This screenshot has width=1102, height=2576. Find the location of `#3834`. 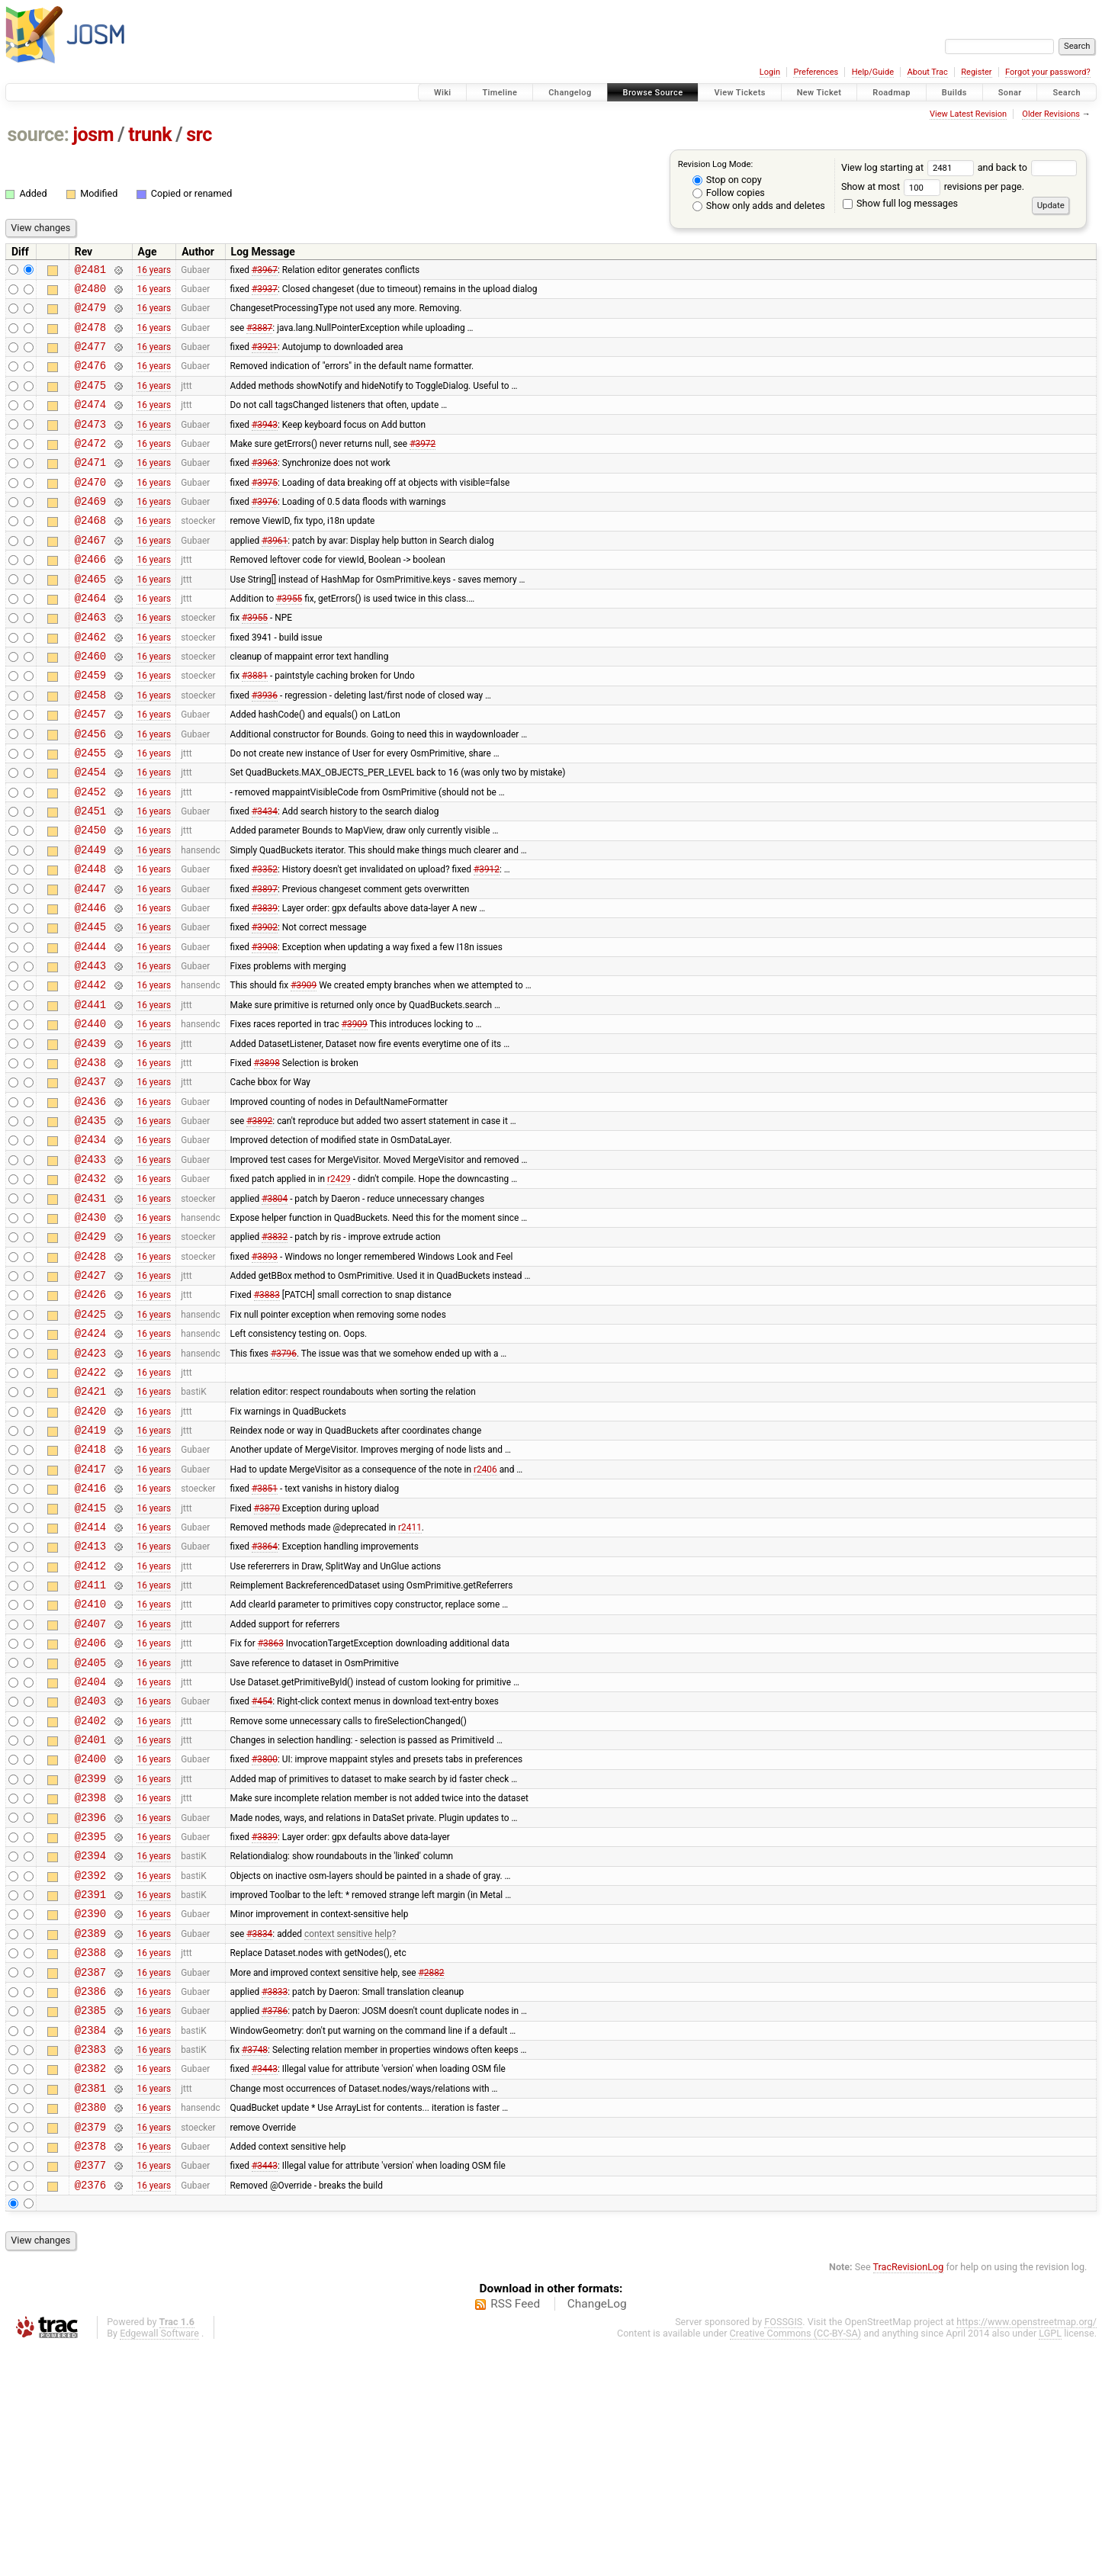

#3834 is located at coordinates (259, 2131).